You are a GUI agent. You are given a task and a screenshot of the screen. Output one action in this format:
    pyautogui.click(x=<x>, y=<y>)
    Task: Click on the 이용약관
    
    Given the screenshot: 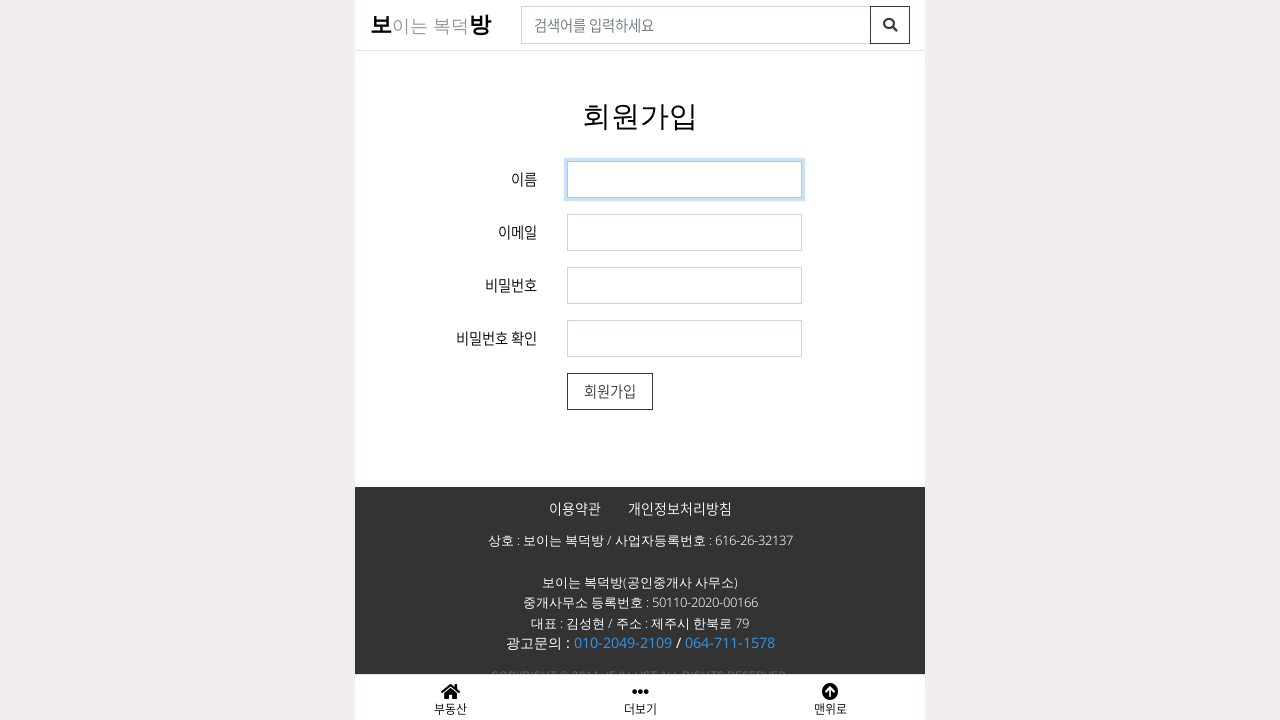 What is the action you would take?
    pyautogui.click(x=575, y=508)
    